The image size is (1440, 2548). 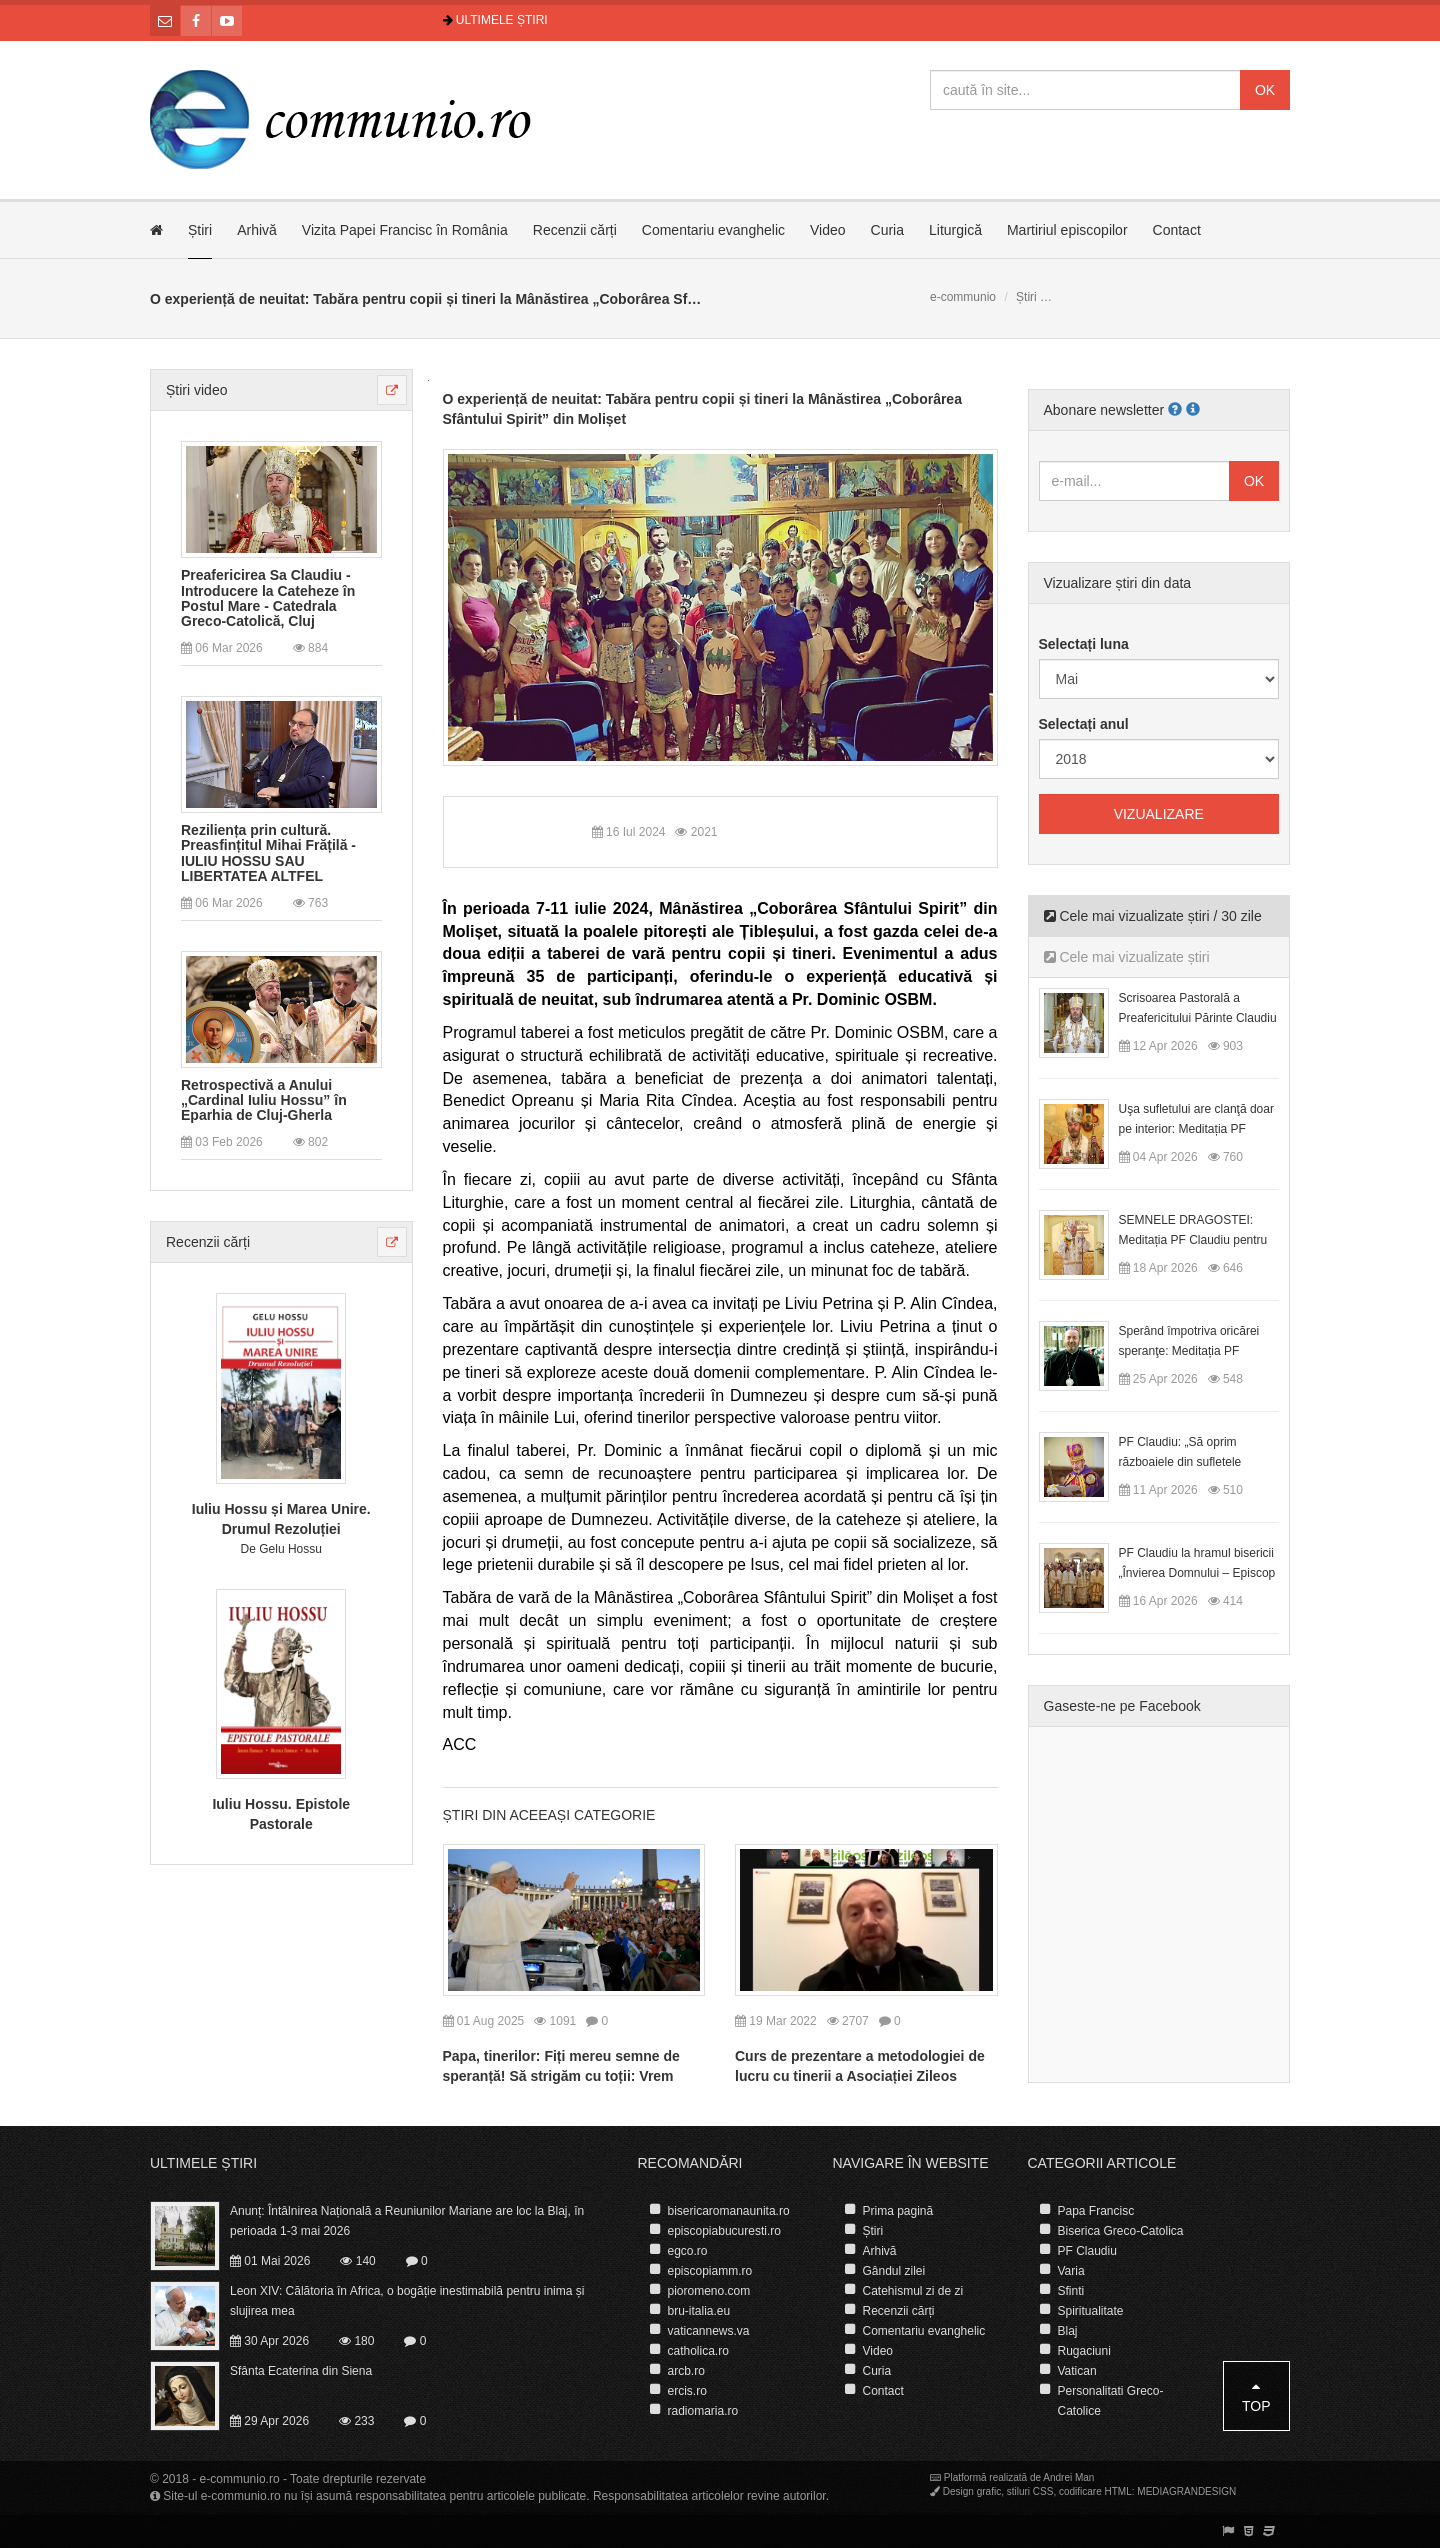 I want to click on Leon XIV: Călătoria în Africa, o bogăție inestimabilă pentru inima și slujirea mea, so click(x=407, y=2301).